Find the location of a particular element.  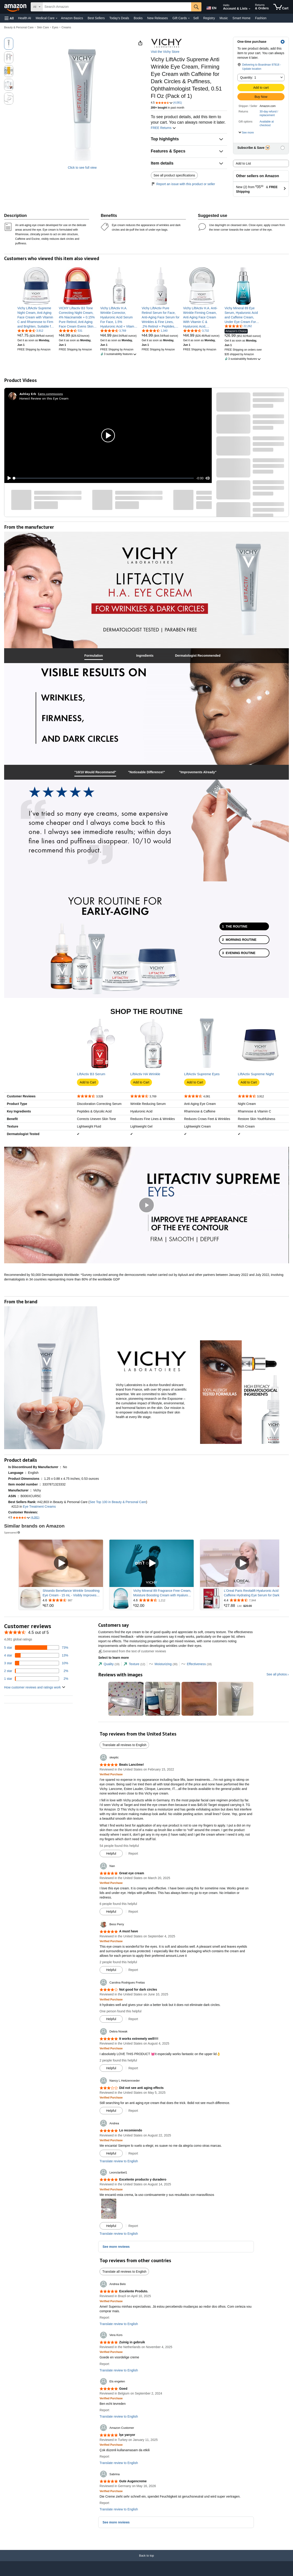

Click to see full view is located at coordinates (82, 167).